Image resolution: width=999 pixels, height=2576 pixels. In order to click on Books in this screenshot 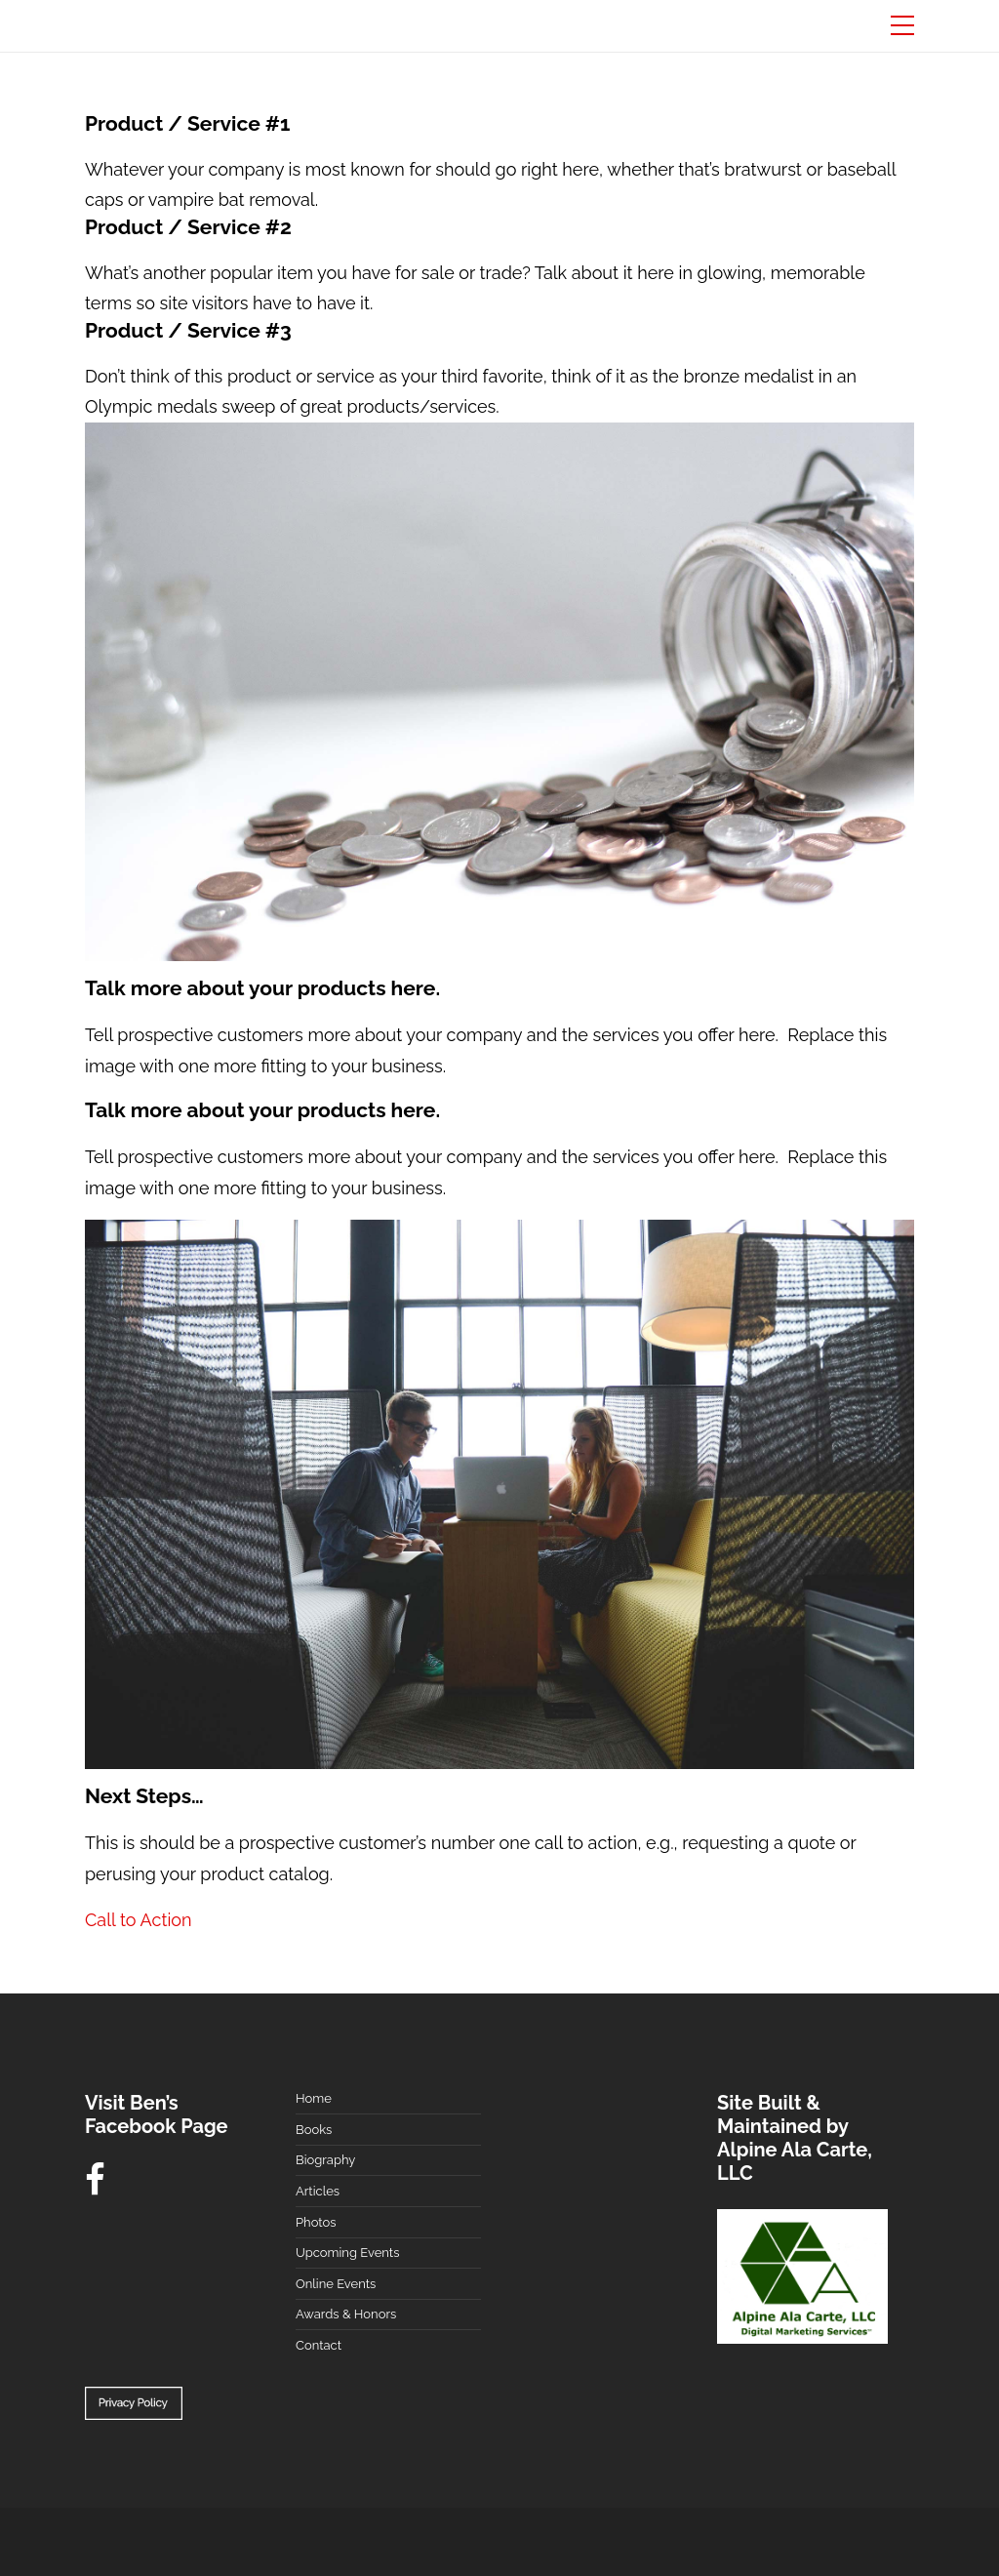, I will do `click(314, 2129)`.